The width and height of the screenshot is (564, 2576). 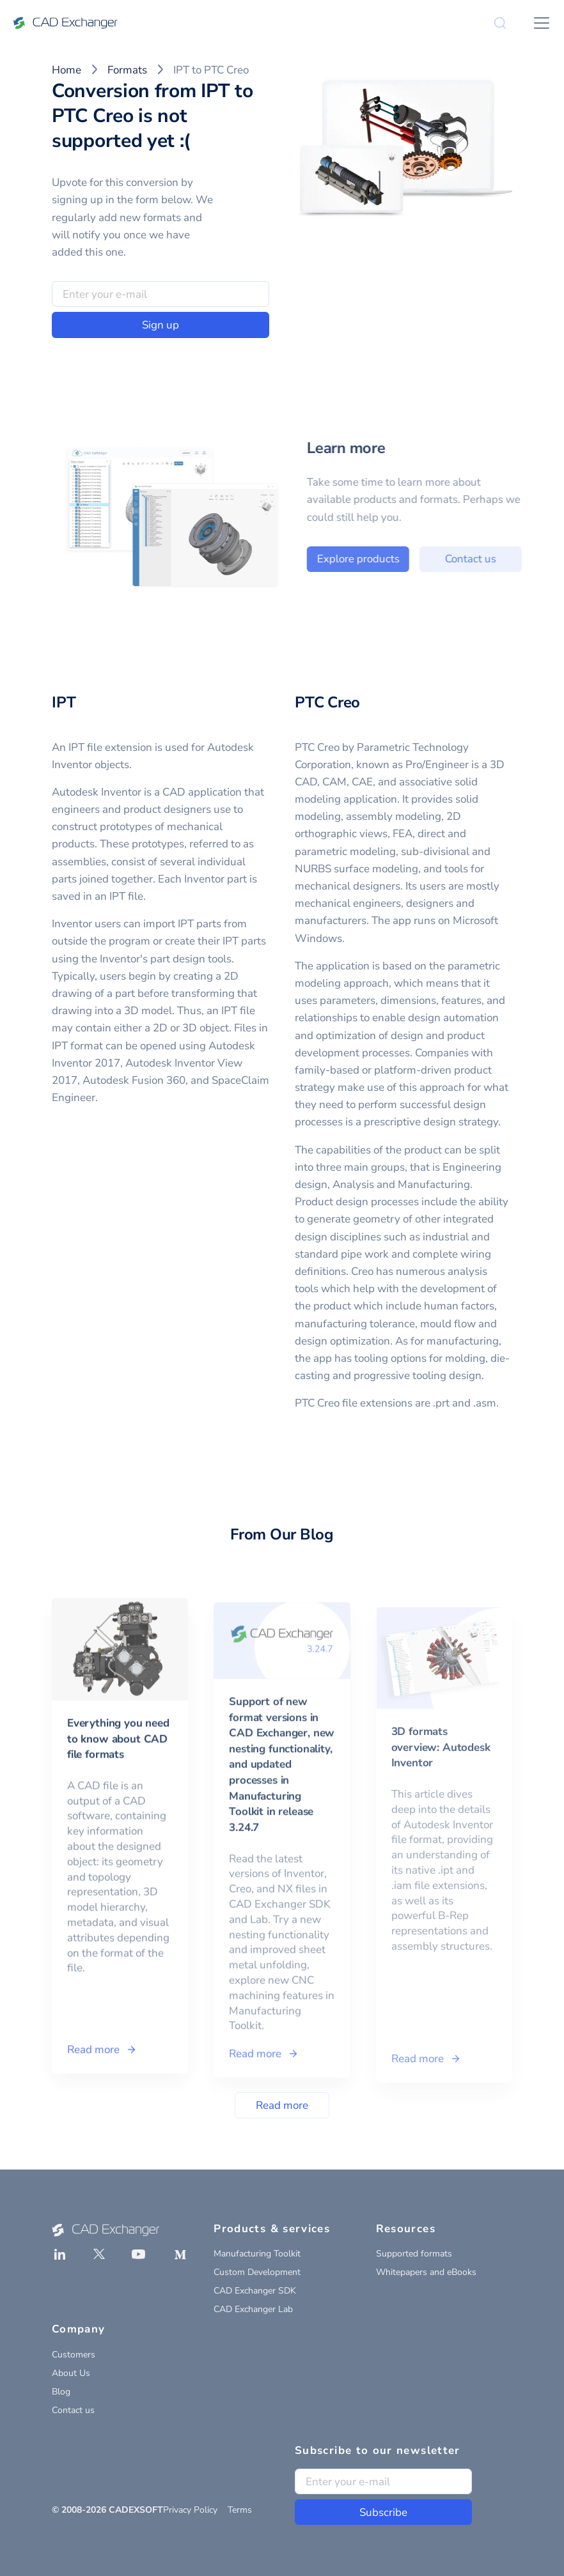 What do you see at coordinates (487, 558) in the screenshot?
I see `Contact us` at bounding box center [487, 558].